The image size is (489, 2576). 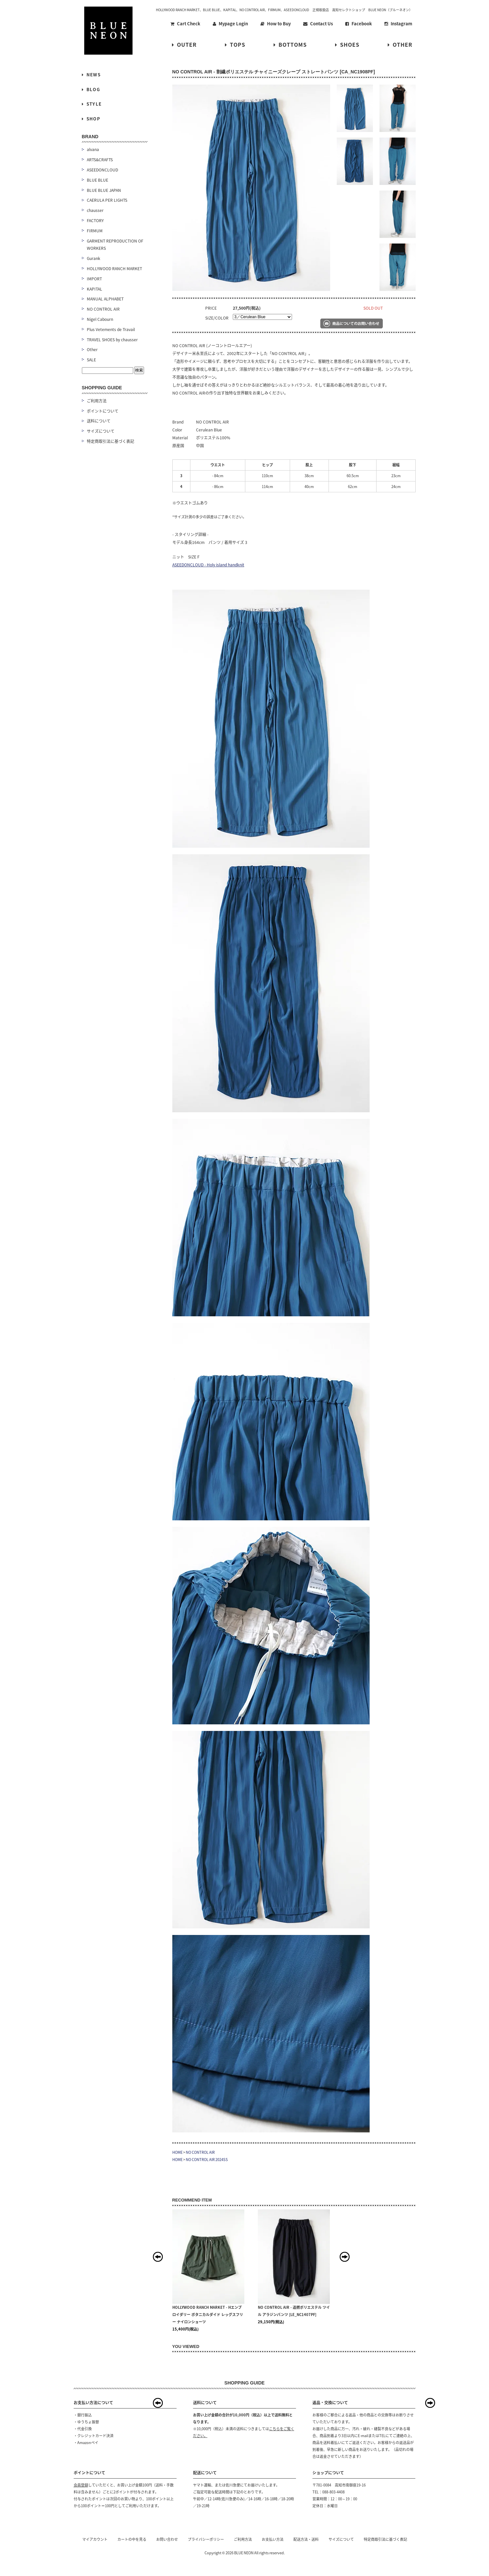 What do you see at coordinates (230, 23) in the screenshot?
I see `Mypage Login` at bounding box center [230, 23].